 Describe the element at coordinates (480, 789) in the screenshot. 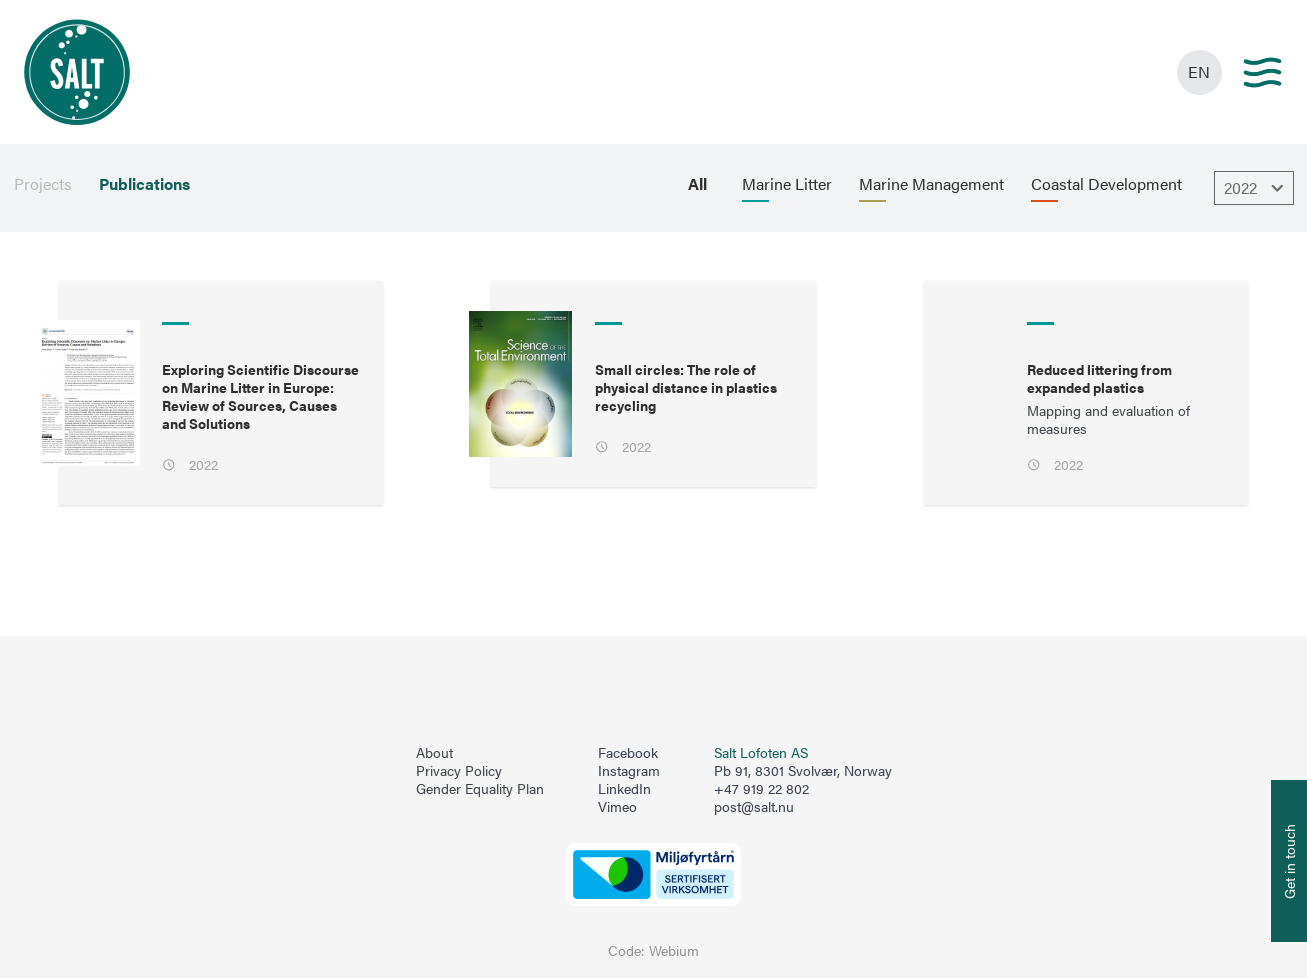

I see `Gender Equality Plan` at that location.